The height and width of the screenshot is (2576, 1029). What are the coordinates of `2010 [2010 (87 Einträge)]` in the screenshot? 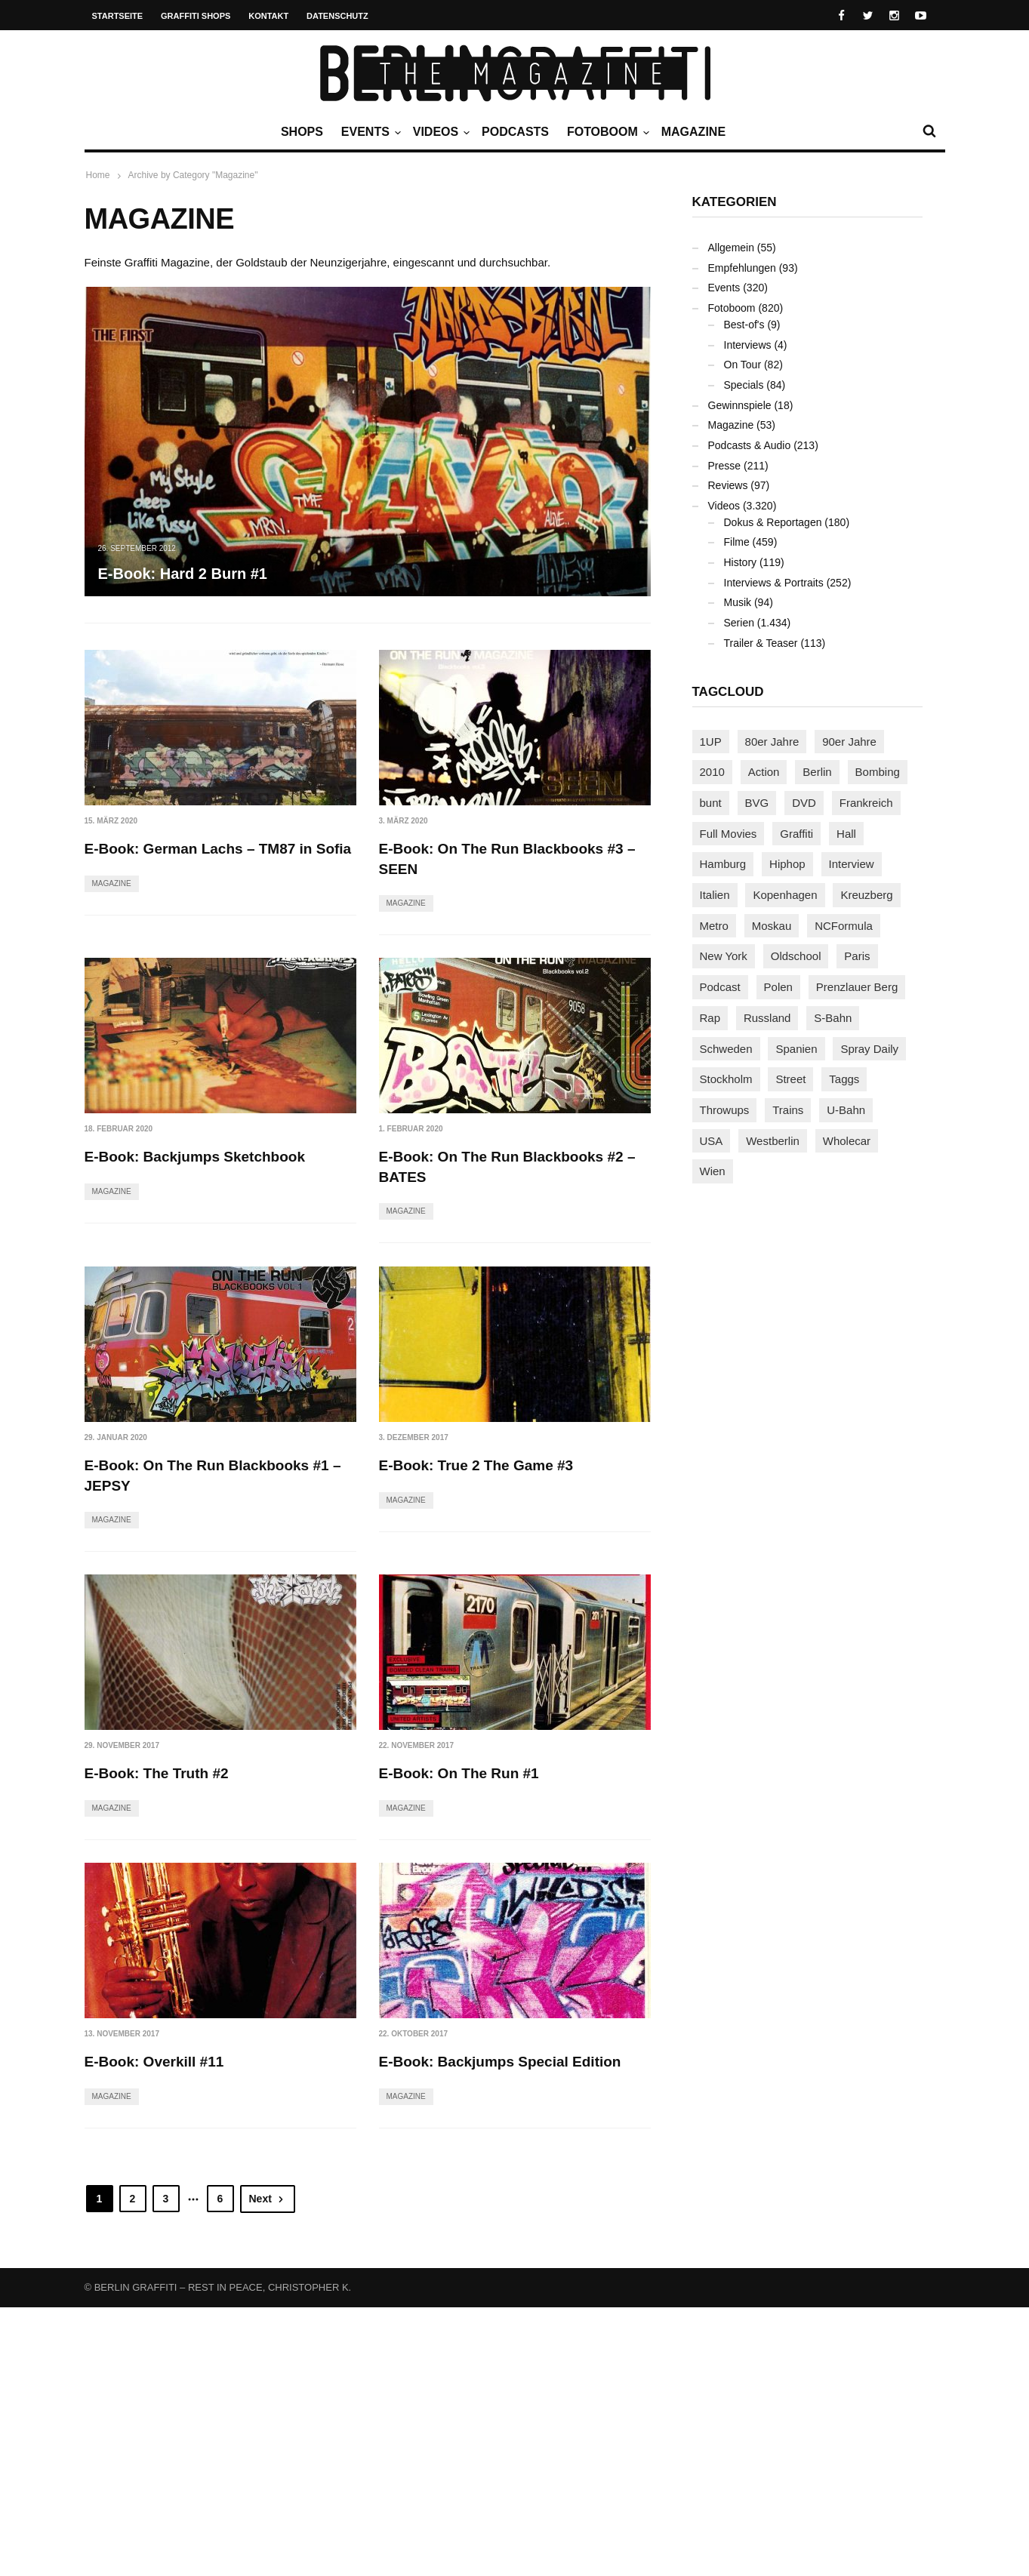 It's located at (712, 771).